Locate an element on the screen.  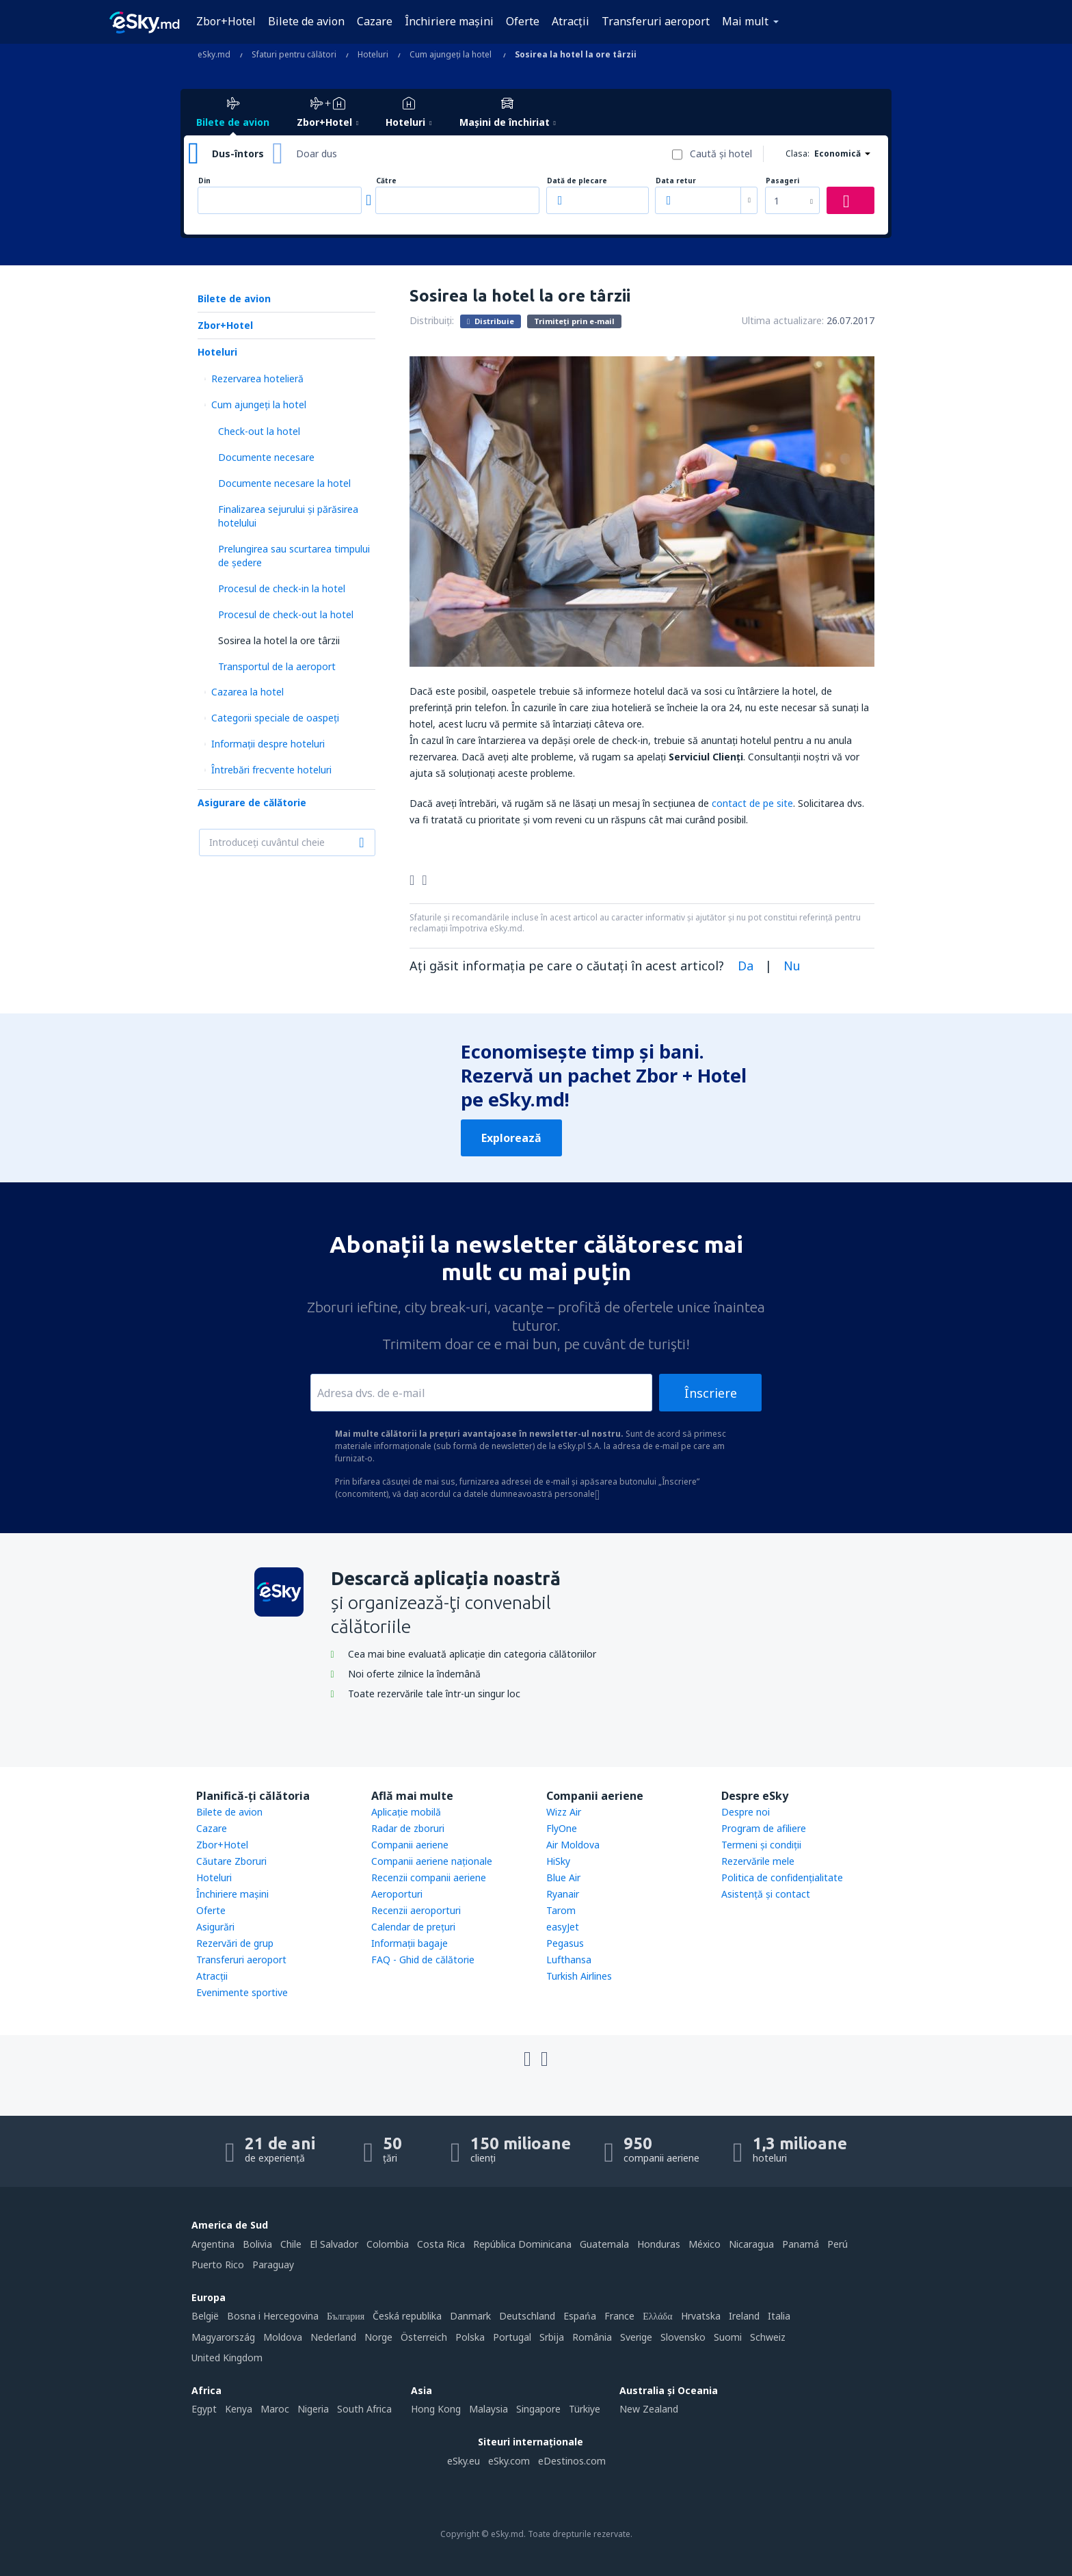
Ελλάδα is located at coordinates (657, 2315).